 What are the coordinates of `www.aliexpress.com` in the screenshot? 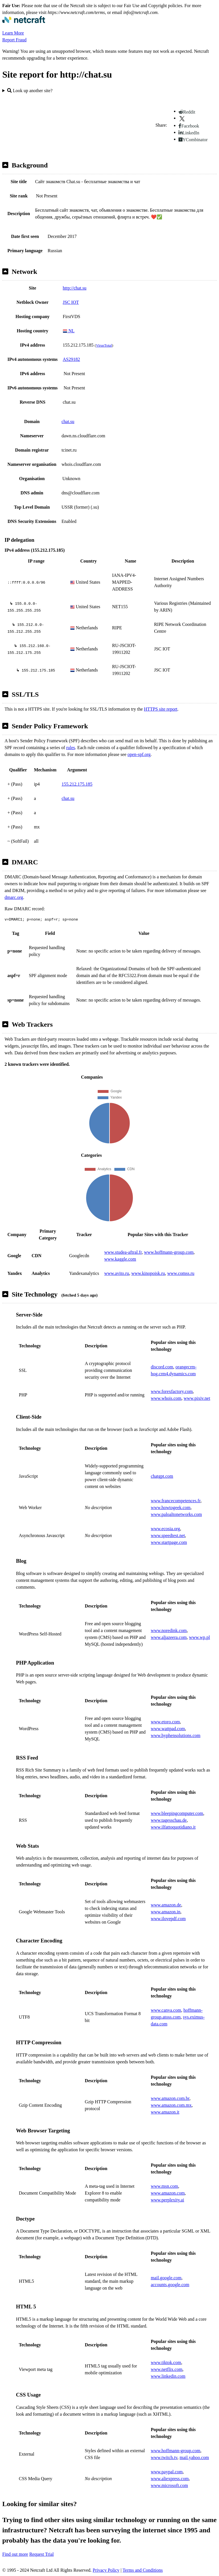 It's located at (170, 2478).